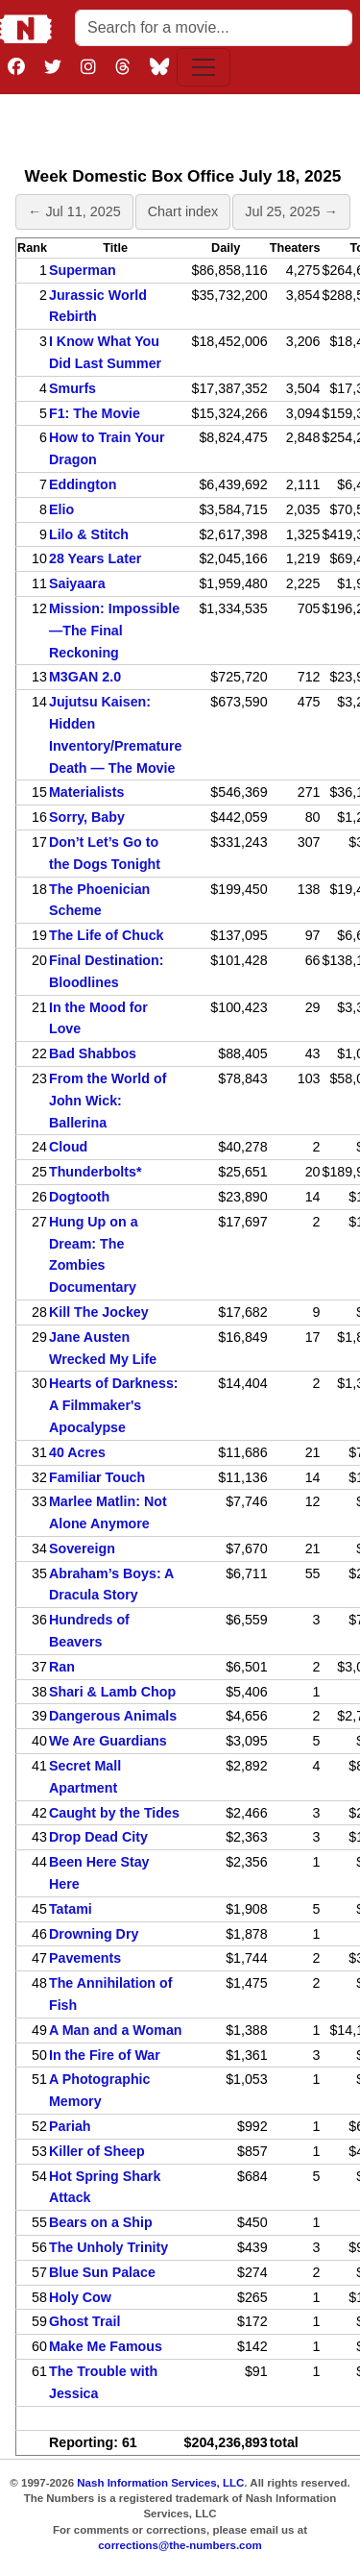 Image resolution: width=360 pixels, height=2576 pixels. I want to click on Jul 25, 2025 →, so click(291, 211).